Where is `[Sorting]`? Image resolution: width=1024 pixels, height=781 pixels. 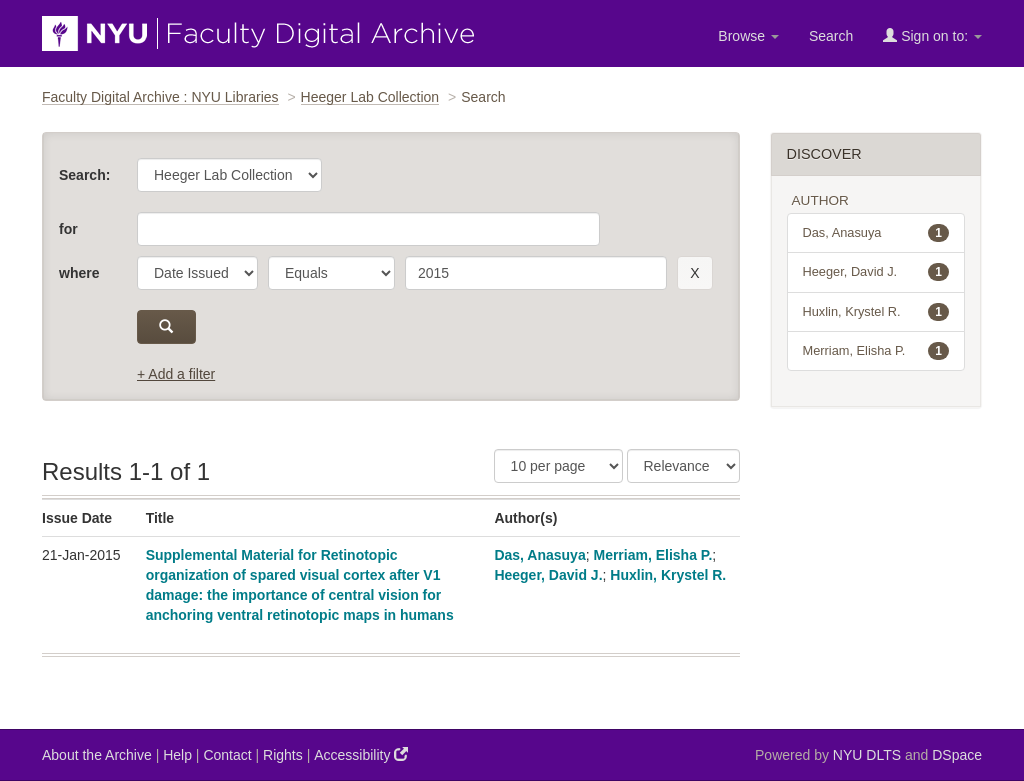 [Sorting] is located at coordinates (683, 466).